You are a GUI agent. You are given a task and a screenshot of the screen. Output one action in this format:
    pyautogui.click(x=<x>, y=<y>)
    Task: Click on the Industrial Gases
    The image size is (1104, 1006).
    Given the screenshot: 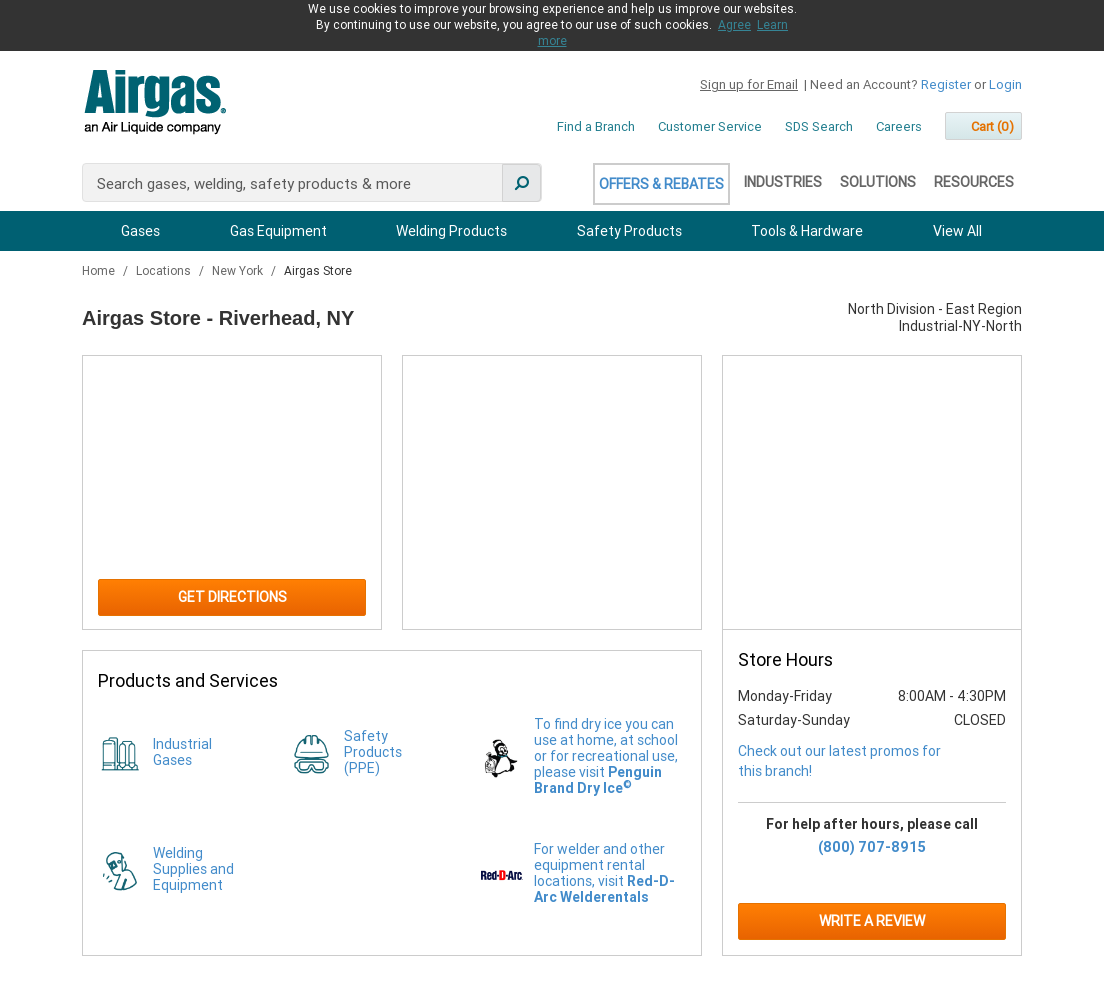 What is the action you would take?
    pyautogui.click(x=182, y=752)
    